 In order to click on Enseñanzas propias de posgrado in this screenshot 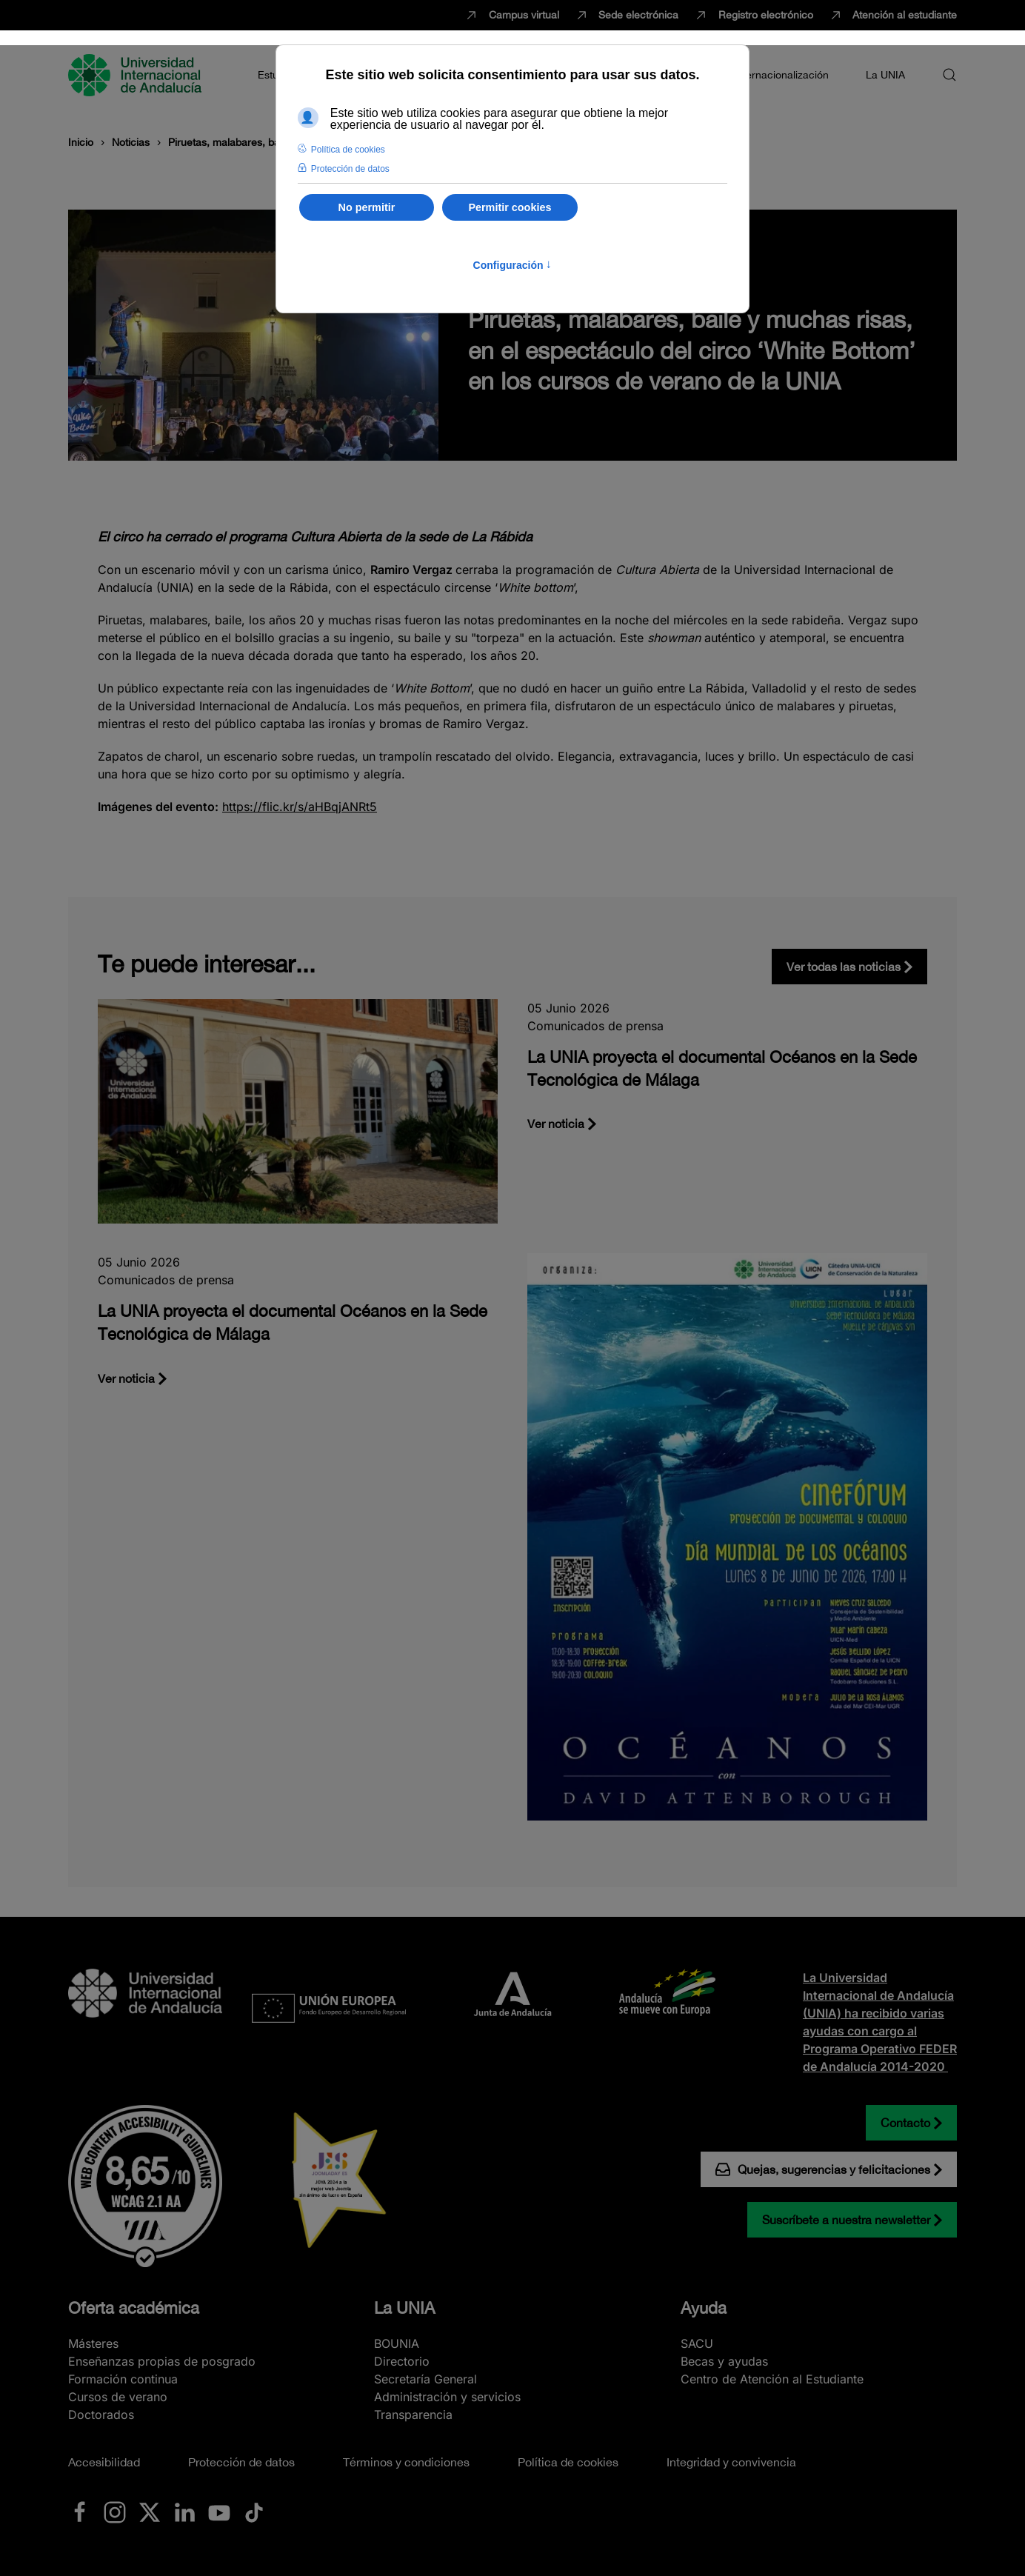, I will do `click(162, 2361)`.